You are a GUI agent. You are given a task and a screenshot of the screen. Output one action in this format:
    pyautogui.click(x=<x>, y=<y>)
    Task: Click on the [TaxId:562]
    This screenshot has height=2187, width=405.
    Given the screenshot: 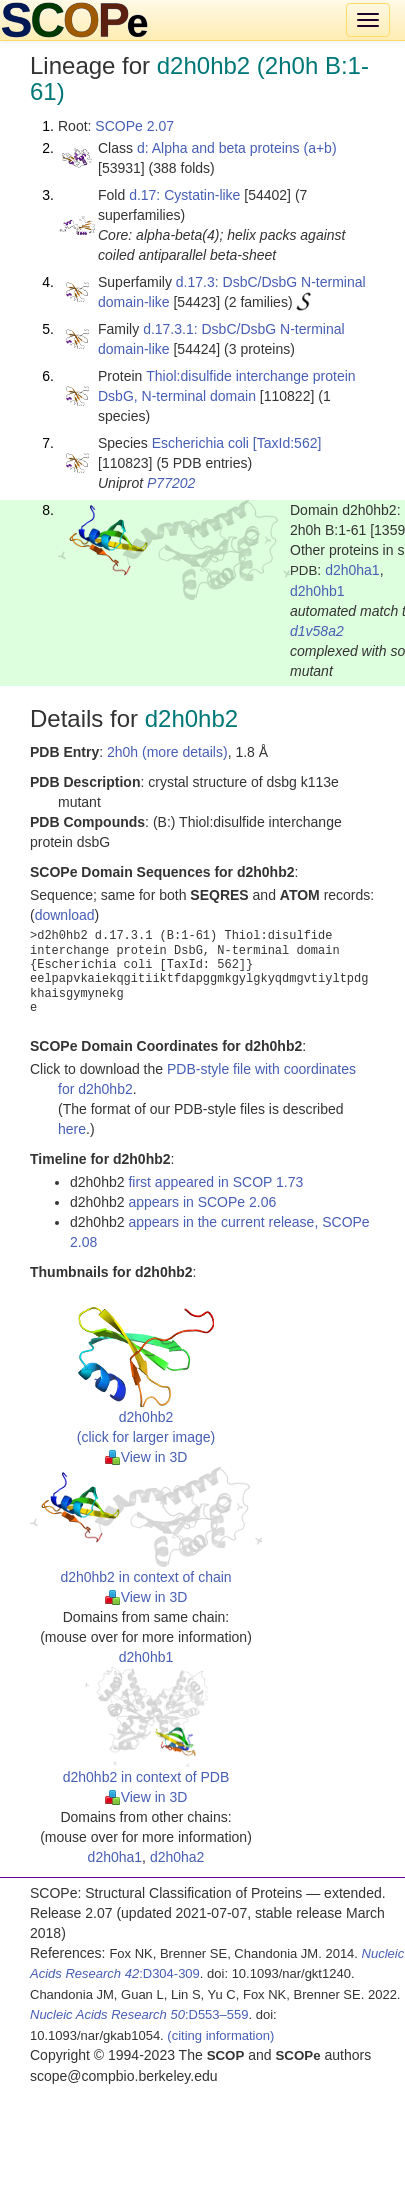 What is the action you would take?
    pyautogui.click(x=287, y=443)
    